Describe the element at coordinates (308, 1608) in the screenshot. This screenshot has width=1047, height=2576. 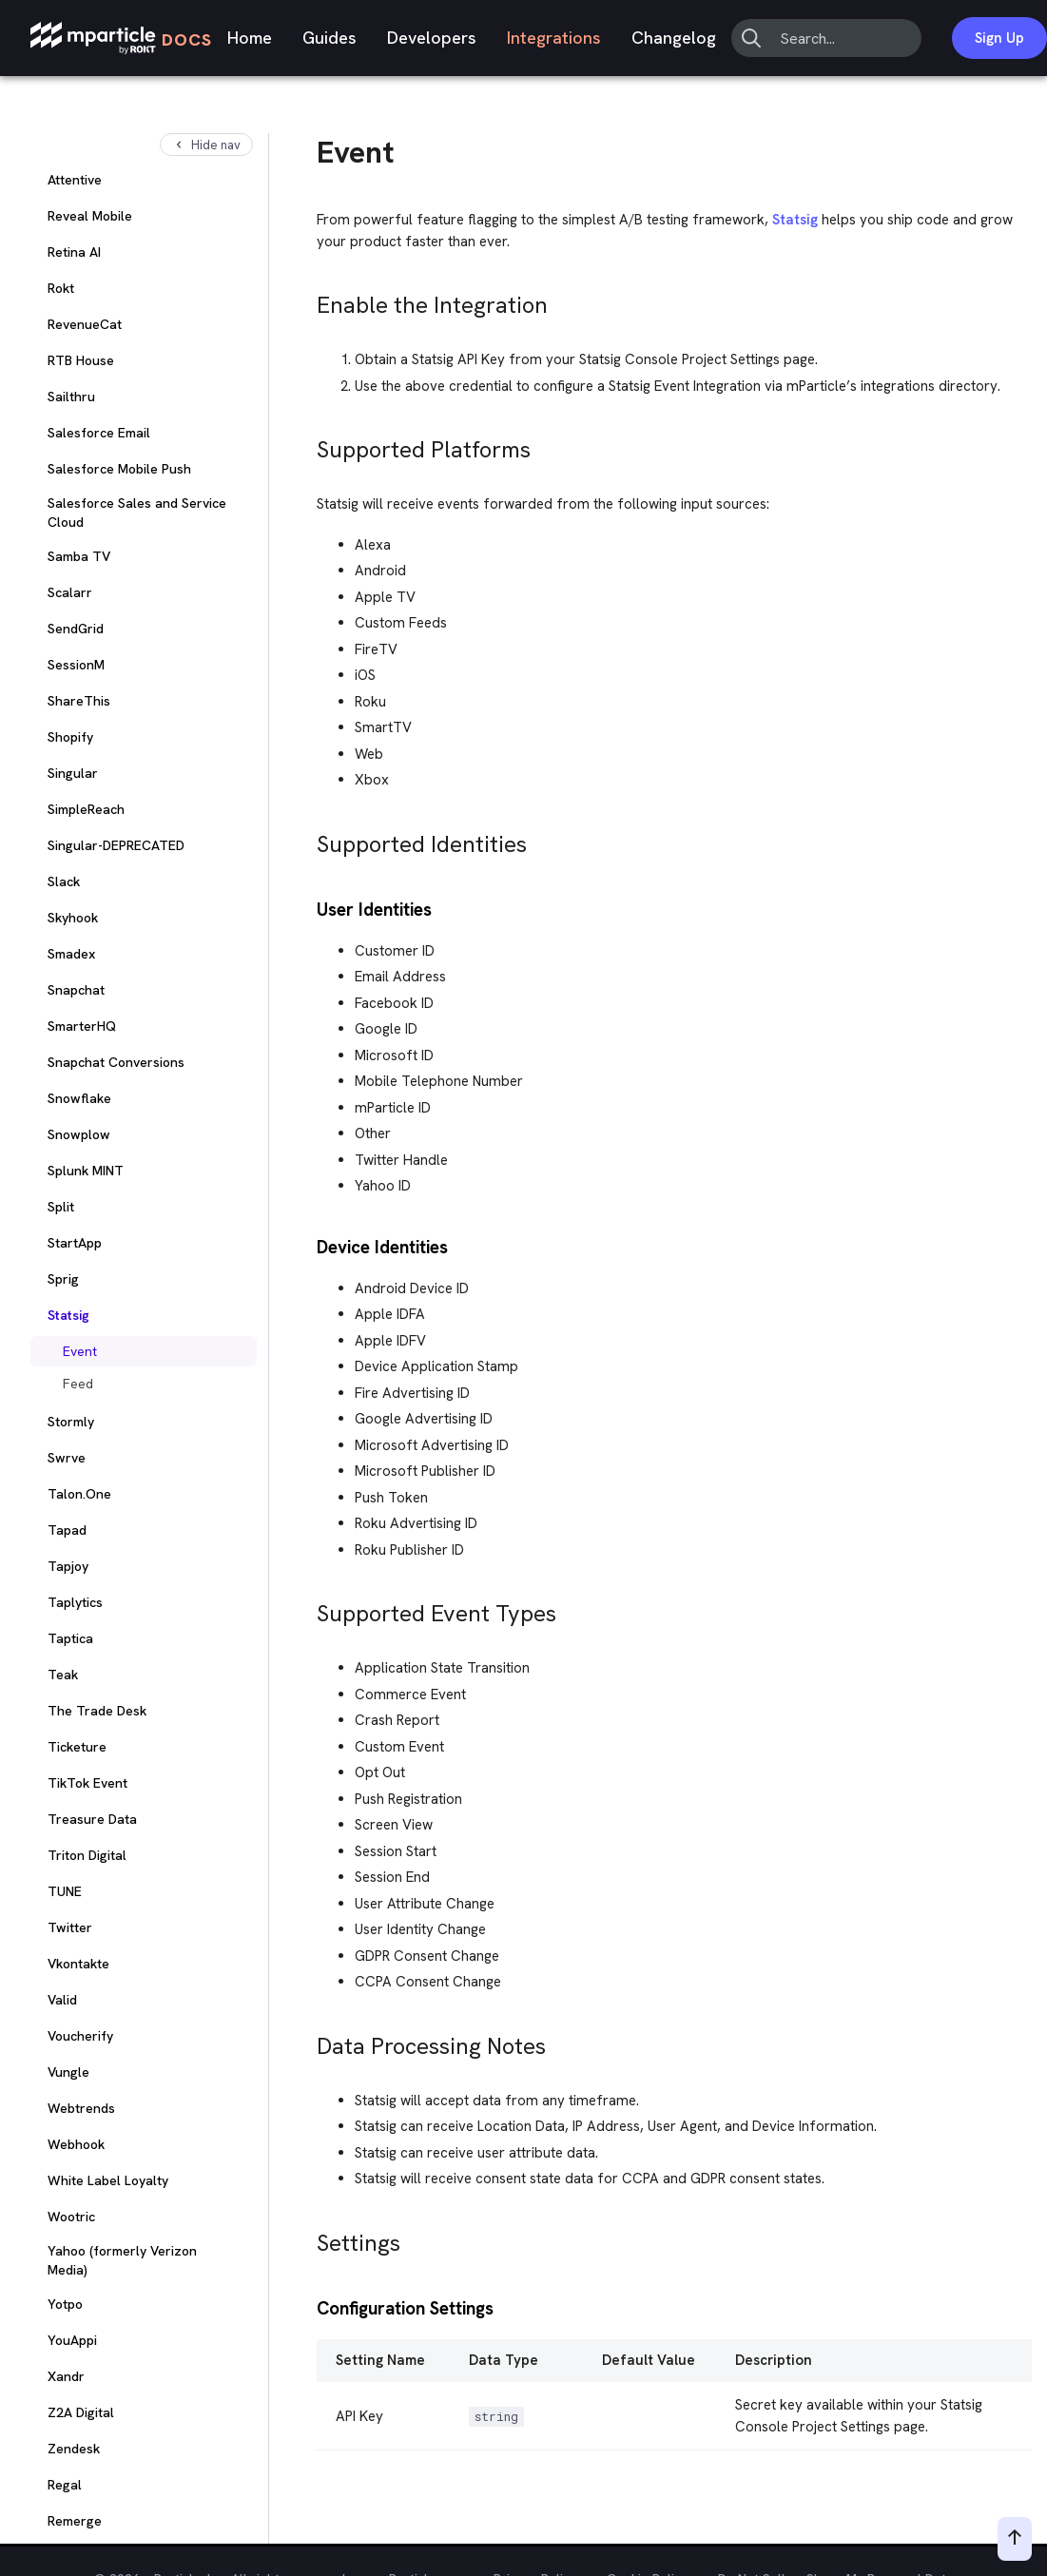
I see `[supported event types permalink]` at that location.